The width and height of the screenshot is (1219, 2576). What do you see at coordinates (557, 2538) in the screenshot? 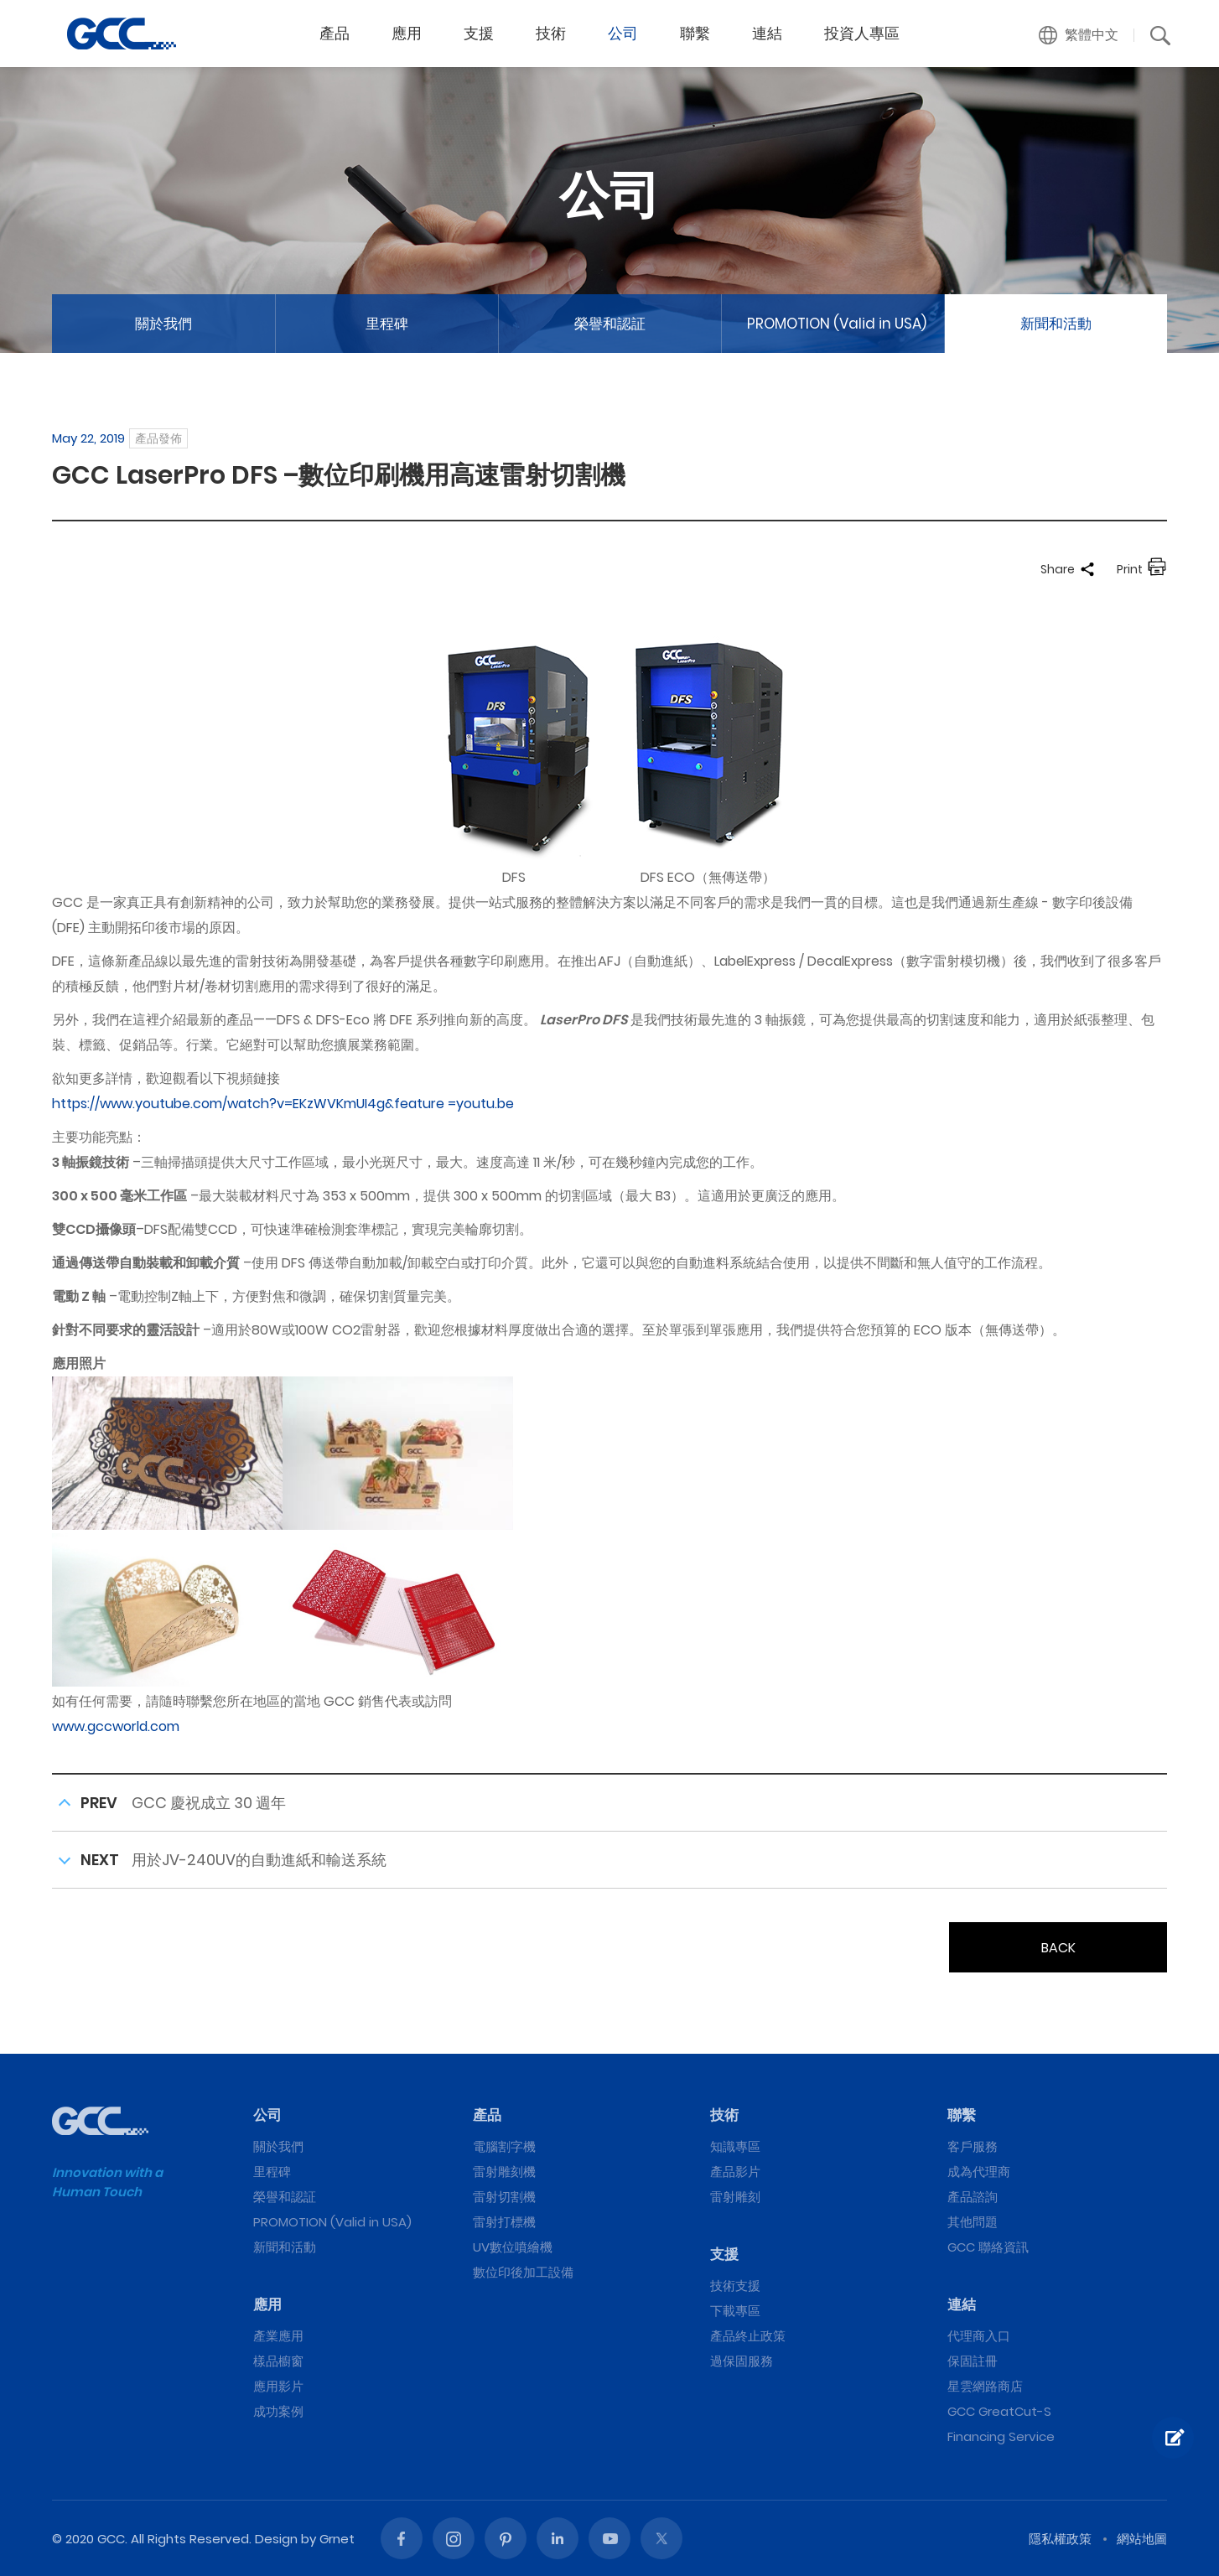
I see `Linked` at bounding box center [557, 2538].